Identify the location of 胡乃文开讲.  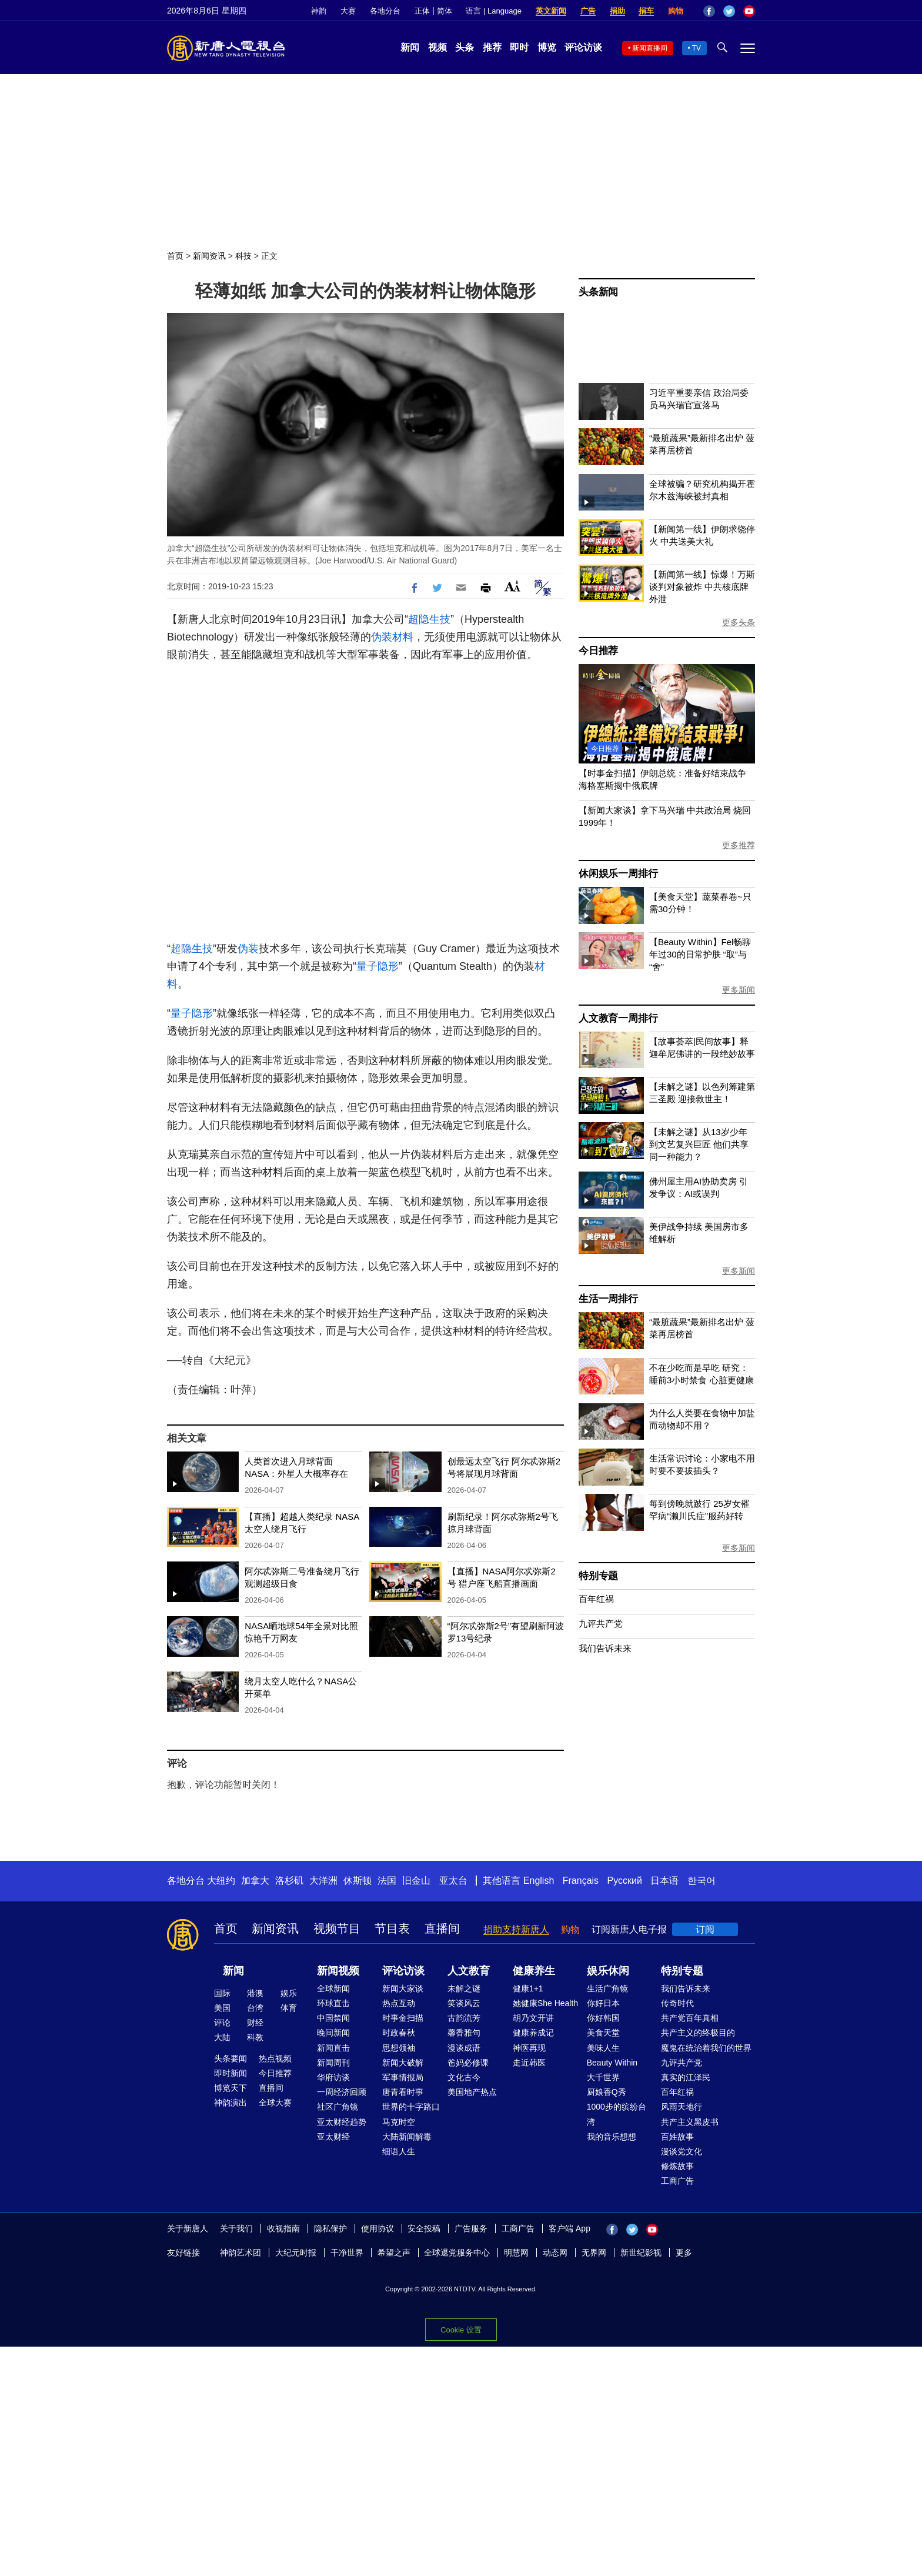
(533, 2018).